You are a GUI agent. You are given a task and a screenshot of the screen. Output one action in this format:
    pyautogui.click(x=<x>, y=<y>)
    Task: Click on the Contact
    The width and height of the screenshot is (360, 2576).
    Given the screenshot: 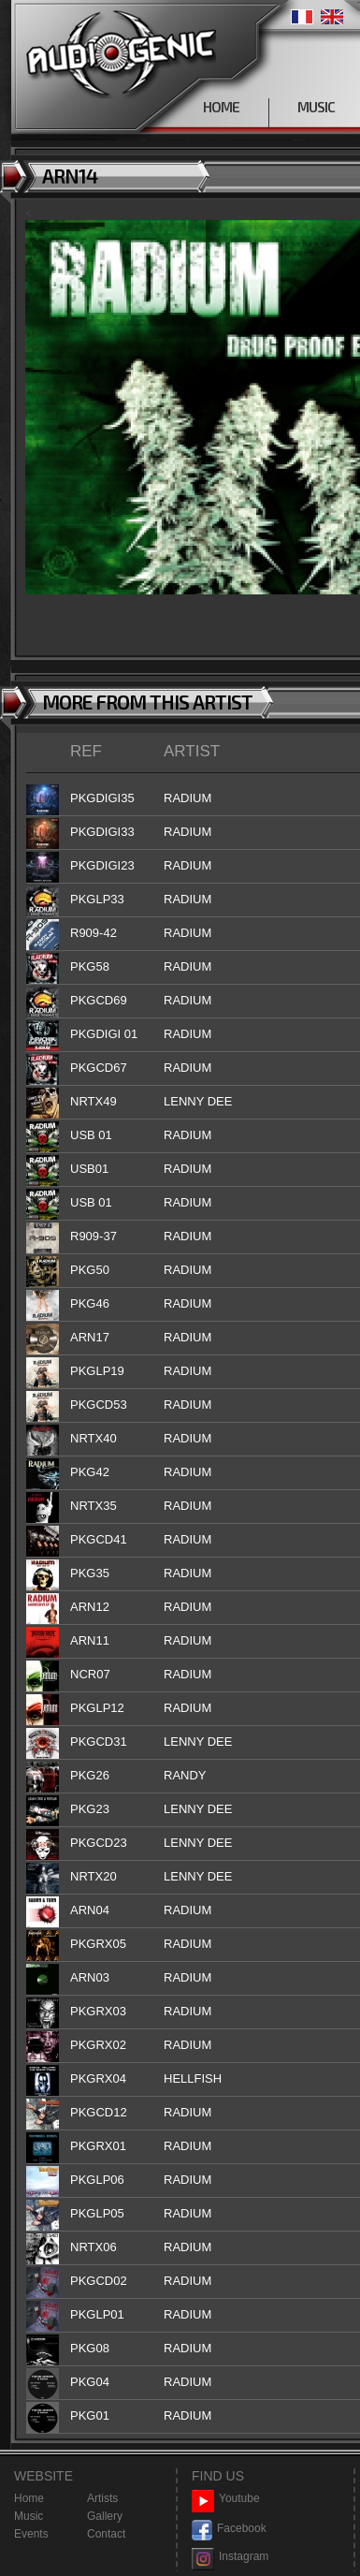 What is the action you would take?
    pyautogui.click(x=106, y=2533)
    